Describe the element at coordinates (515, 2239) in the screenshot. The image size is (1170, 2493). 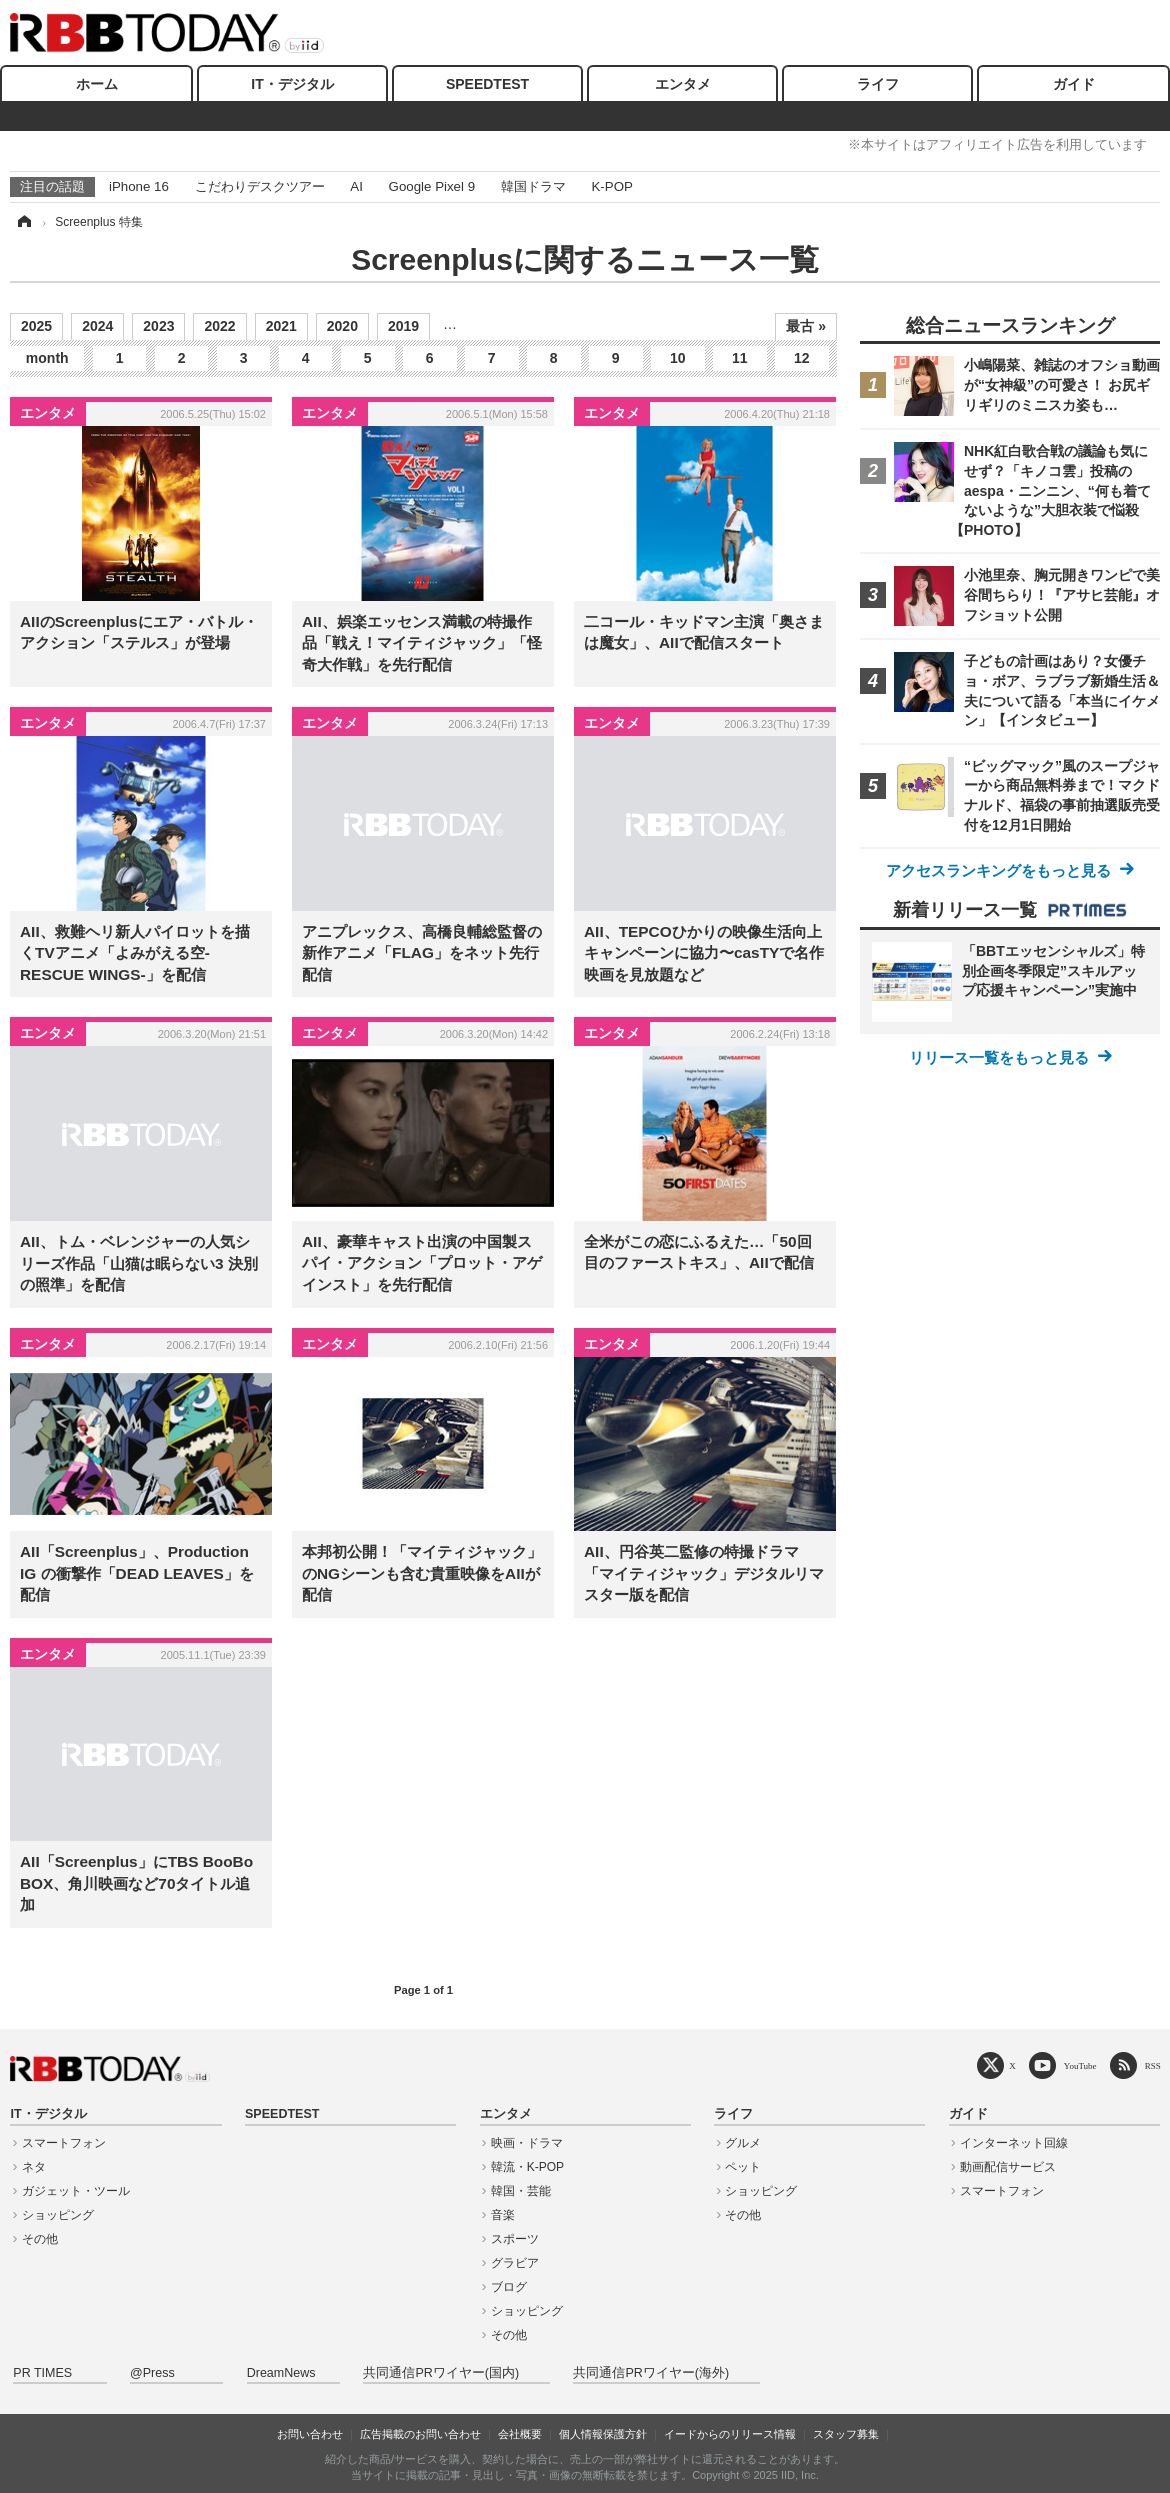
I see `スポーツ` at that location.